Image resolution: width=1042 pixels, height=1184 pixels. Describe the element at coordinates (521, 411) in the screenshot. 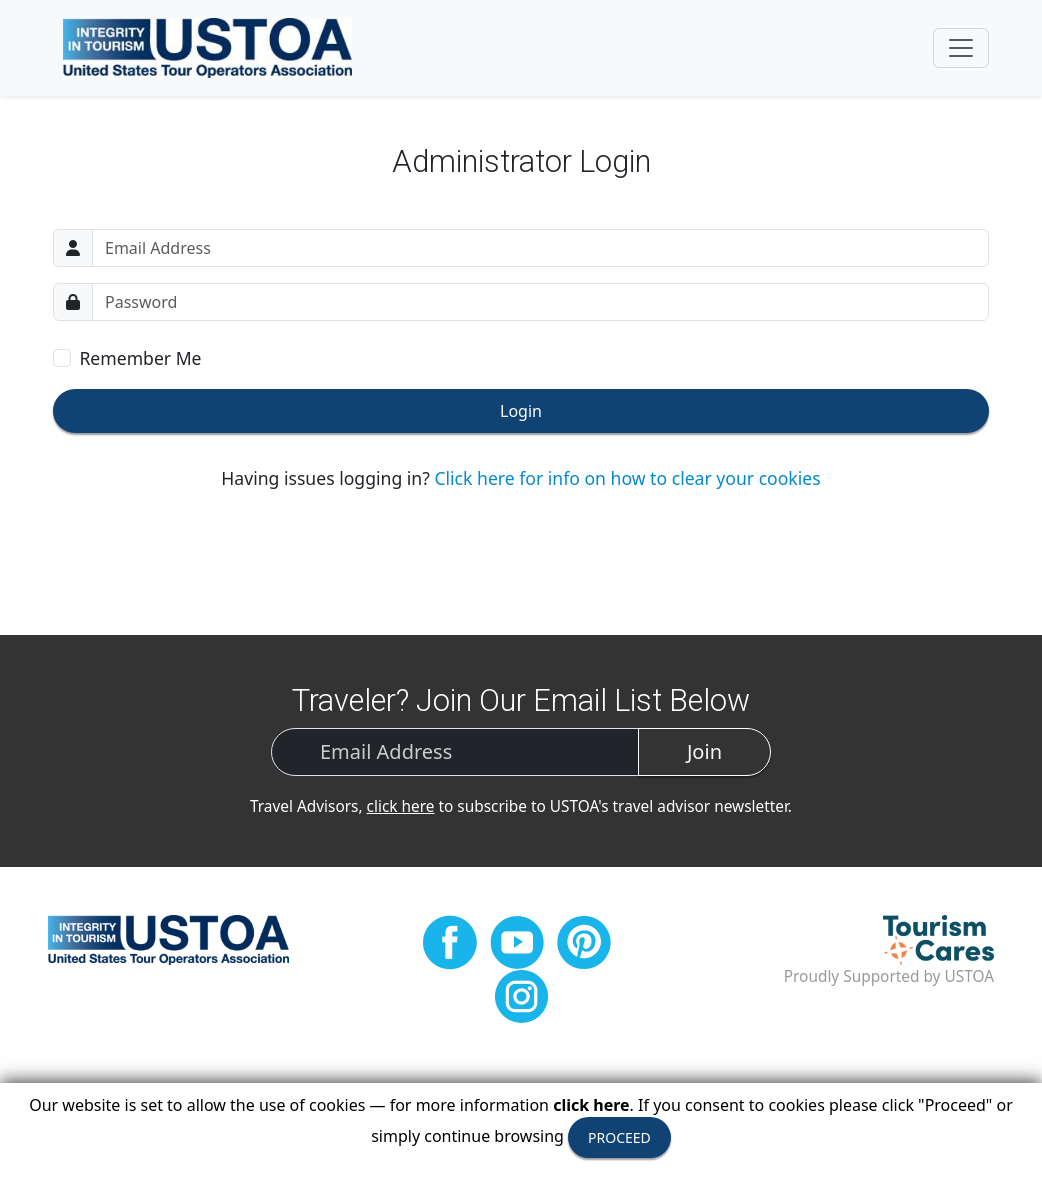

I see `Login` at that location.